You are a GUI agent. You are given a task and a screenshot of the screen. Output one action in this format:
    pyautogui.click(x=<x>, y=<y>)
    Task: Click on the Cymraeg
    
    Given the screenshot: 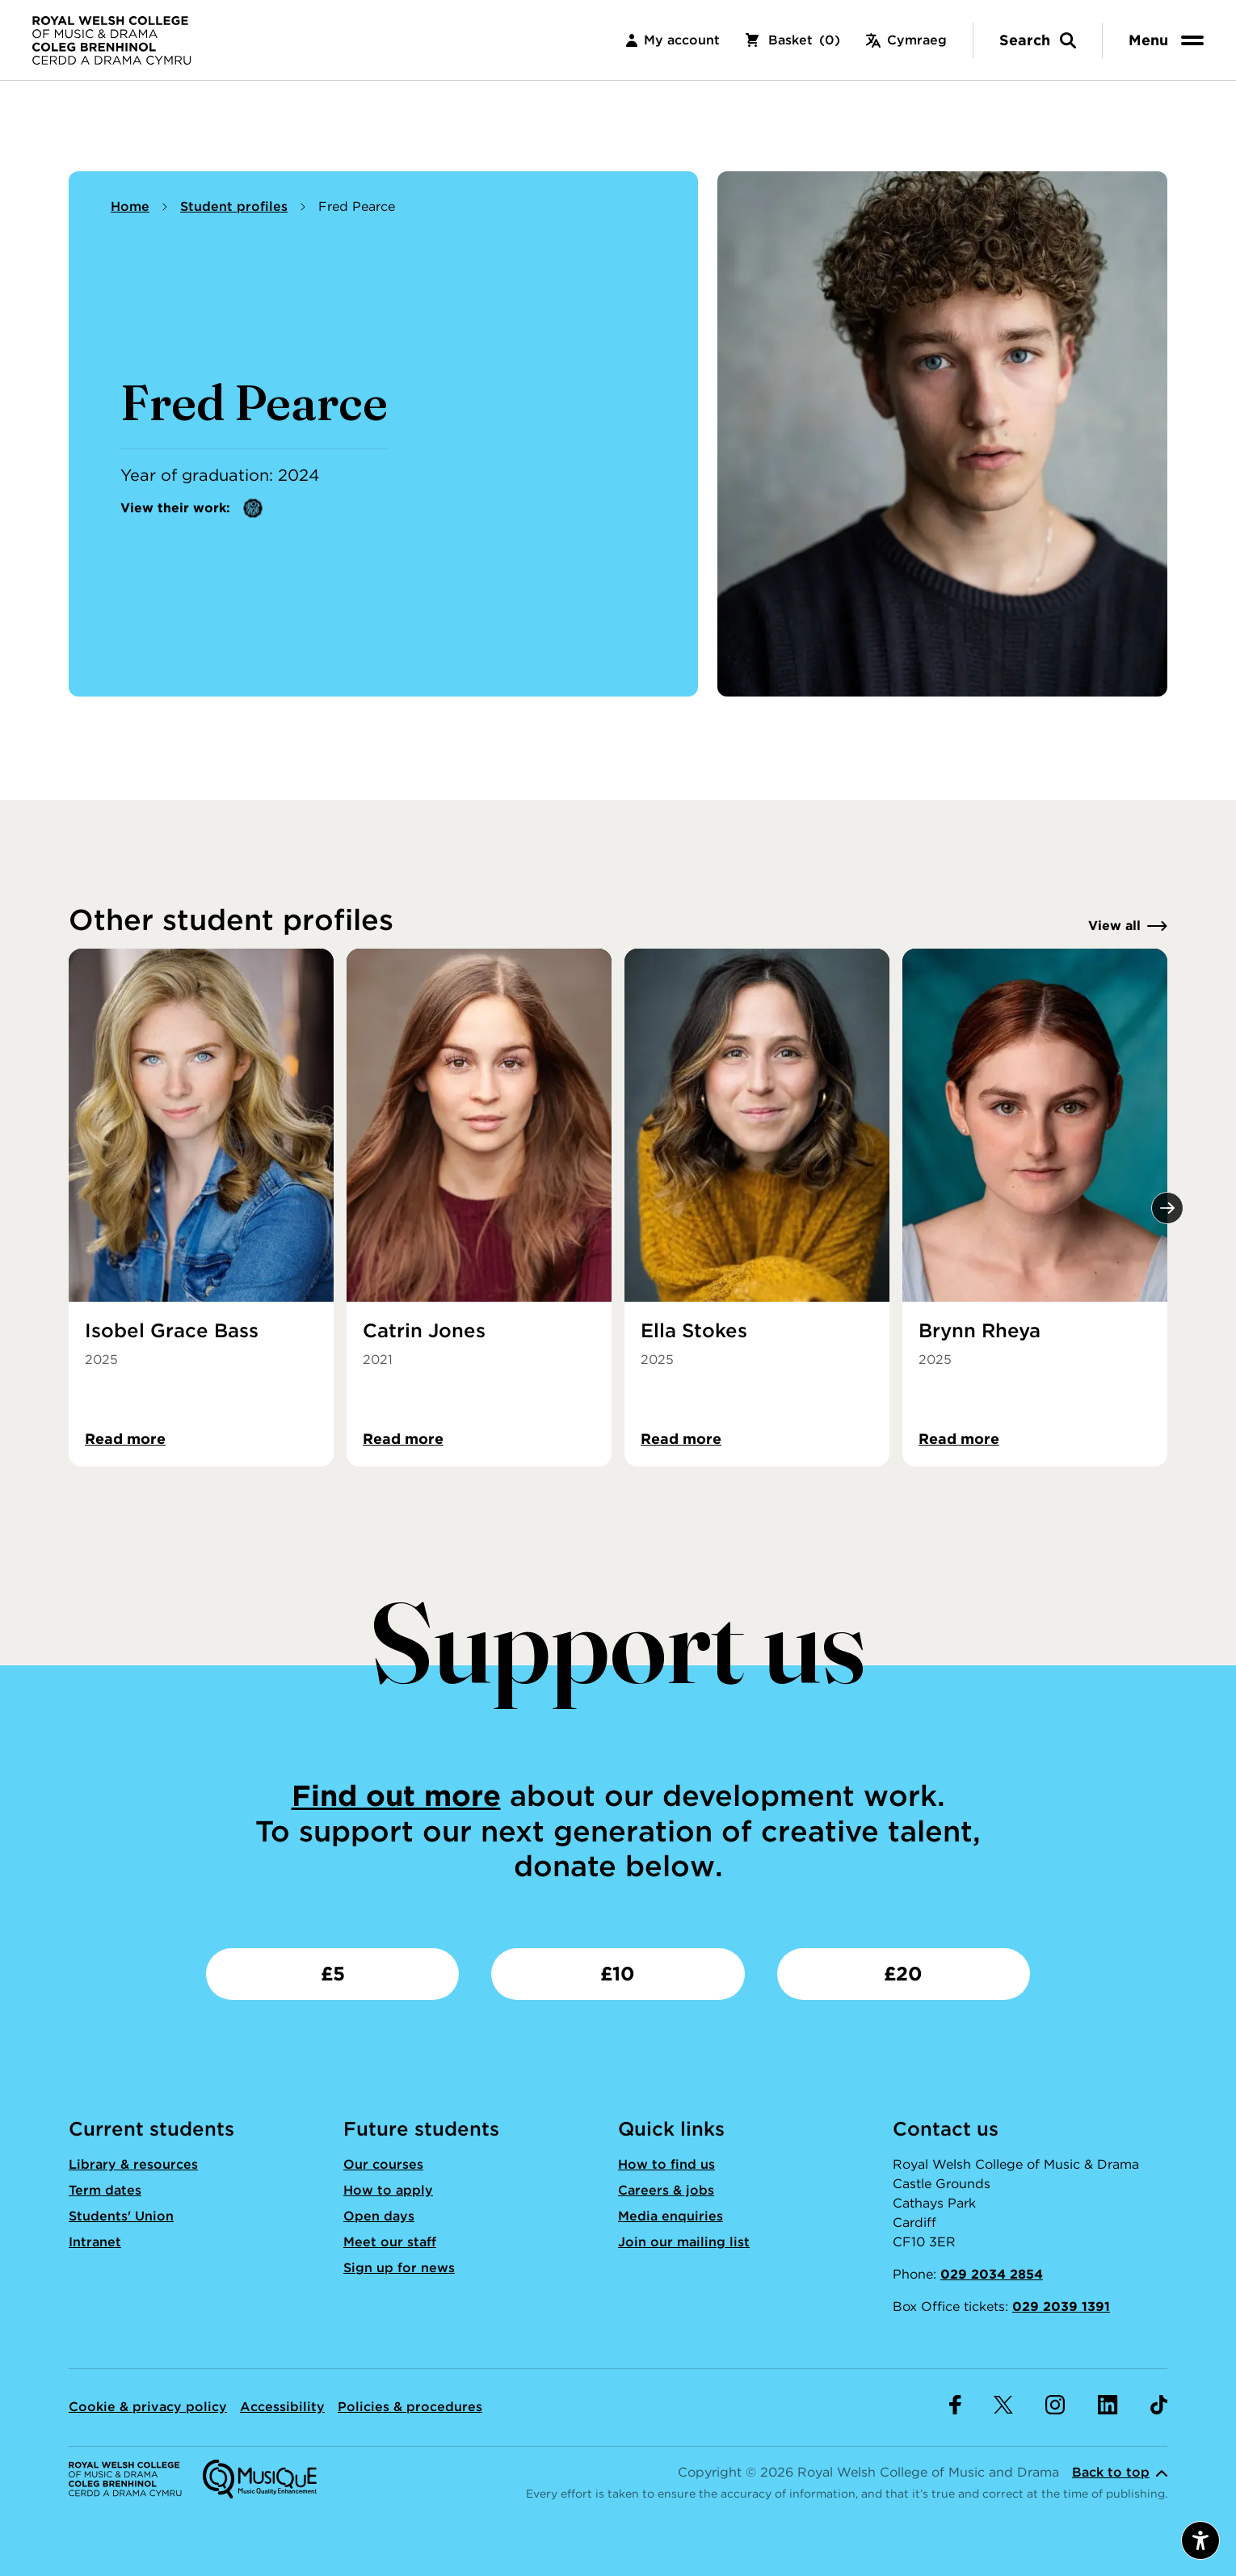 What is the action you would take?
    pyautogui.click(x=906, y=40)
    